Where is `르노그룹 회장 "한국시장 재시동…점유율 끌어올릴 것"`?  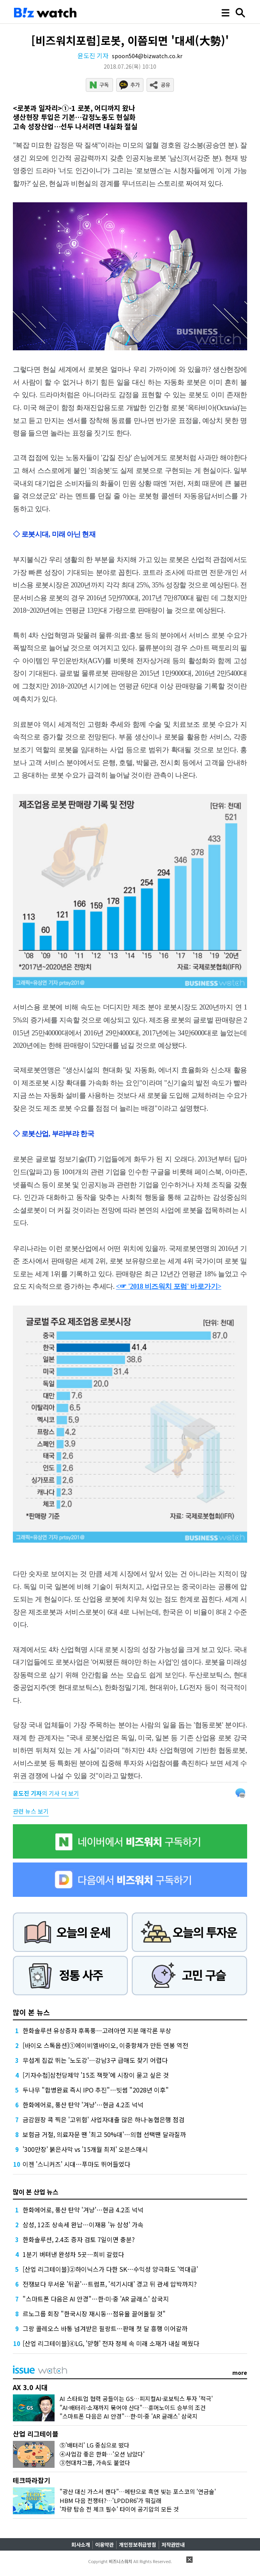 르노그룹 회장 "한국시장 재시동…점유율 끌어올릴 것" is located at coordinates (94, 2313).